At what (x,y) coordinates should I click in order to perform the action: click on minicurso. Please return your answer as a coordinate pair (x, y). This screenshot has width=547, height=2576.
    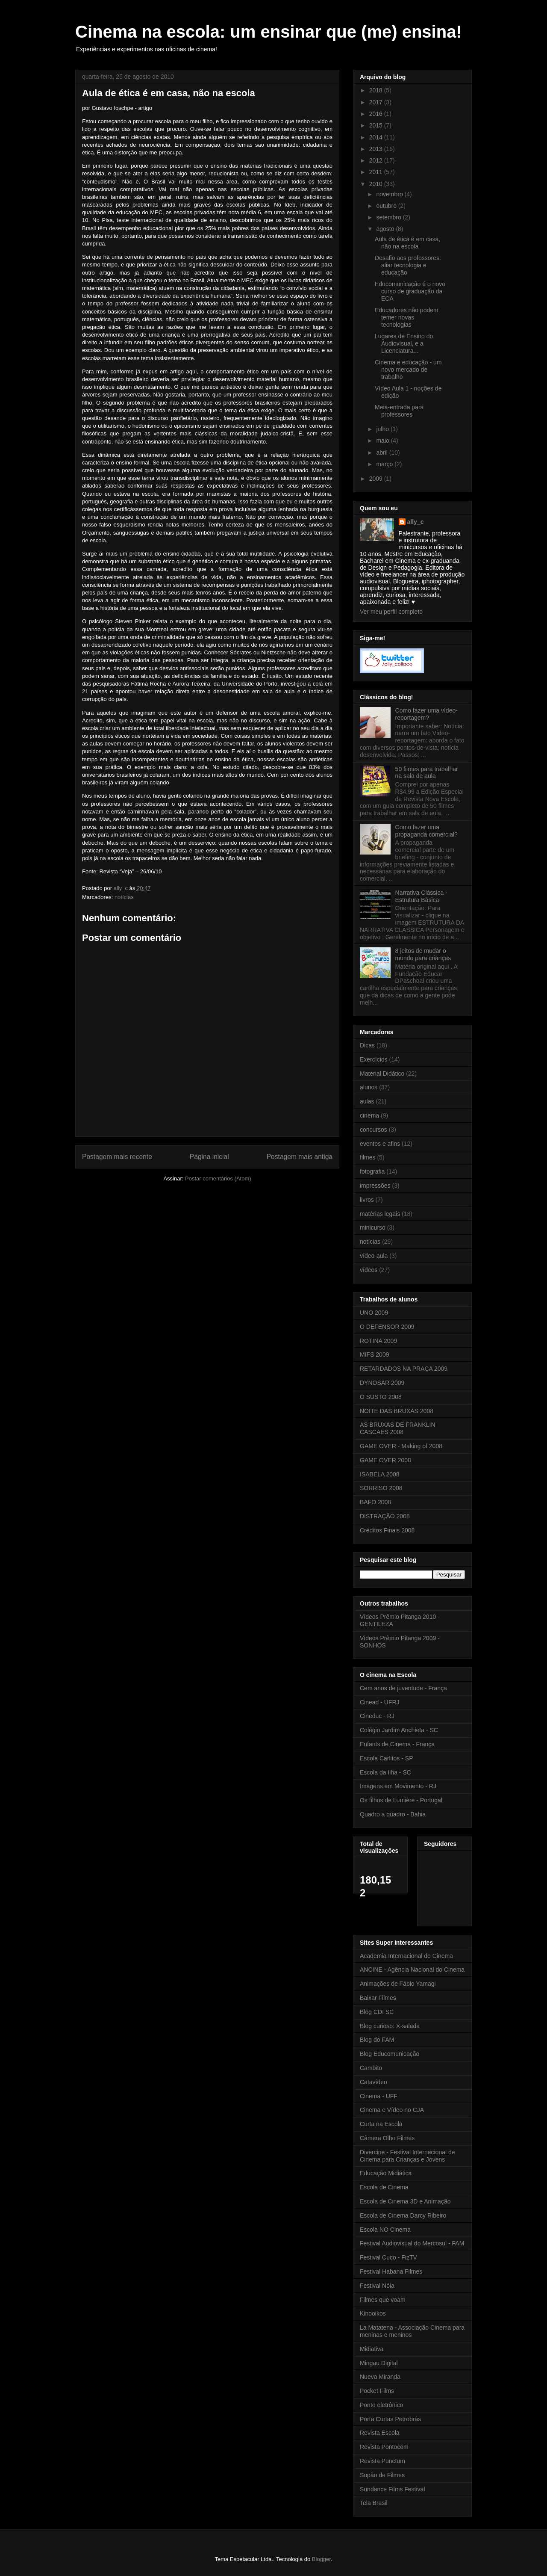
    Looking at the image, I should click on (372, 1227).